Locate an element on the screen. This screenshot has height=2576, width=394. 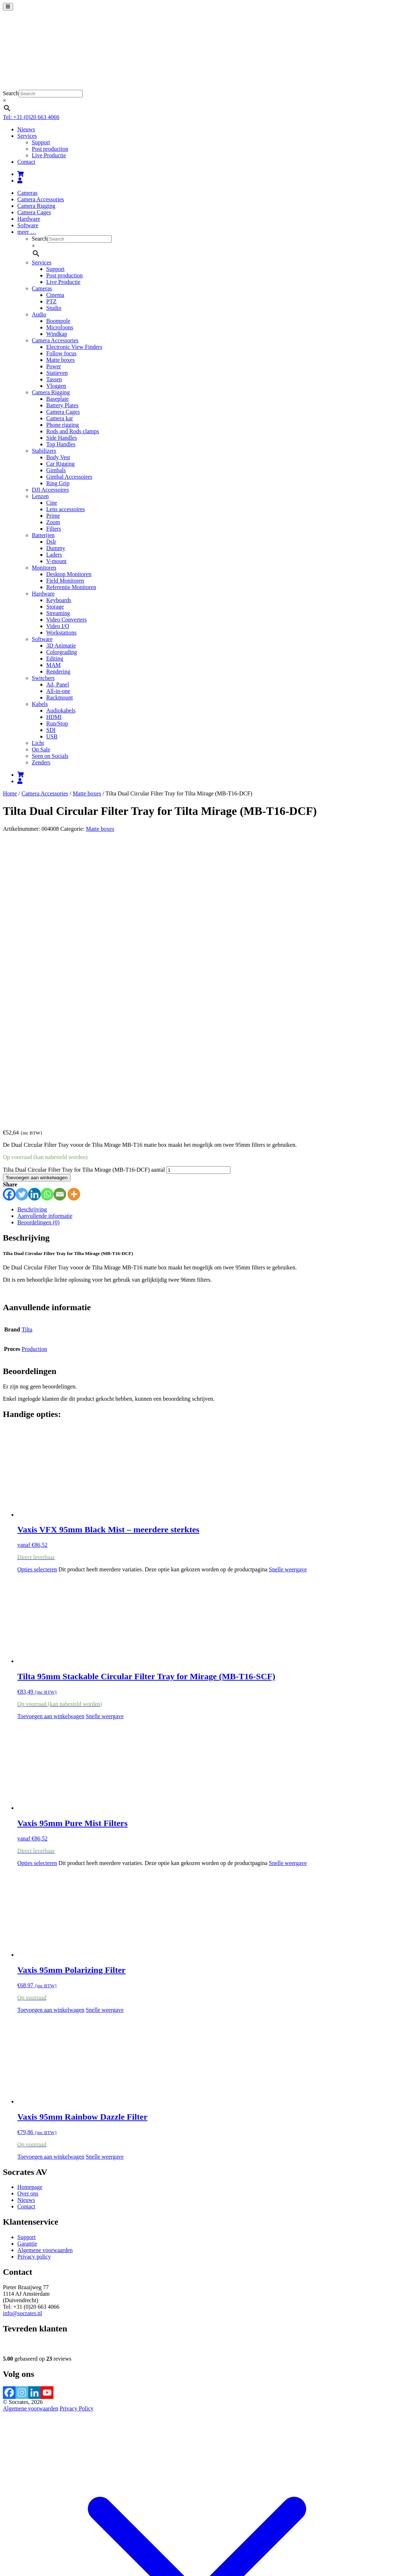
Camera Cages is located at coordinates (34, 212).